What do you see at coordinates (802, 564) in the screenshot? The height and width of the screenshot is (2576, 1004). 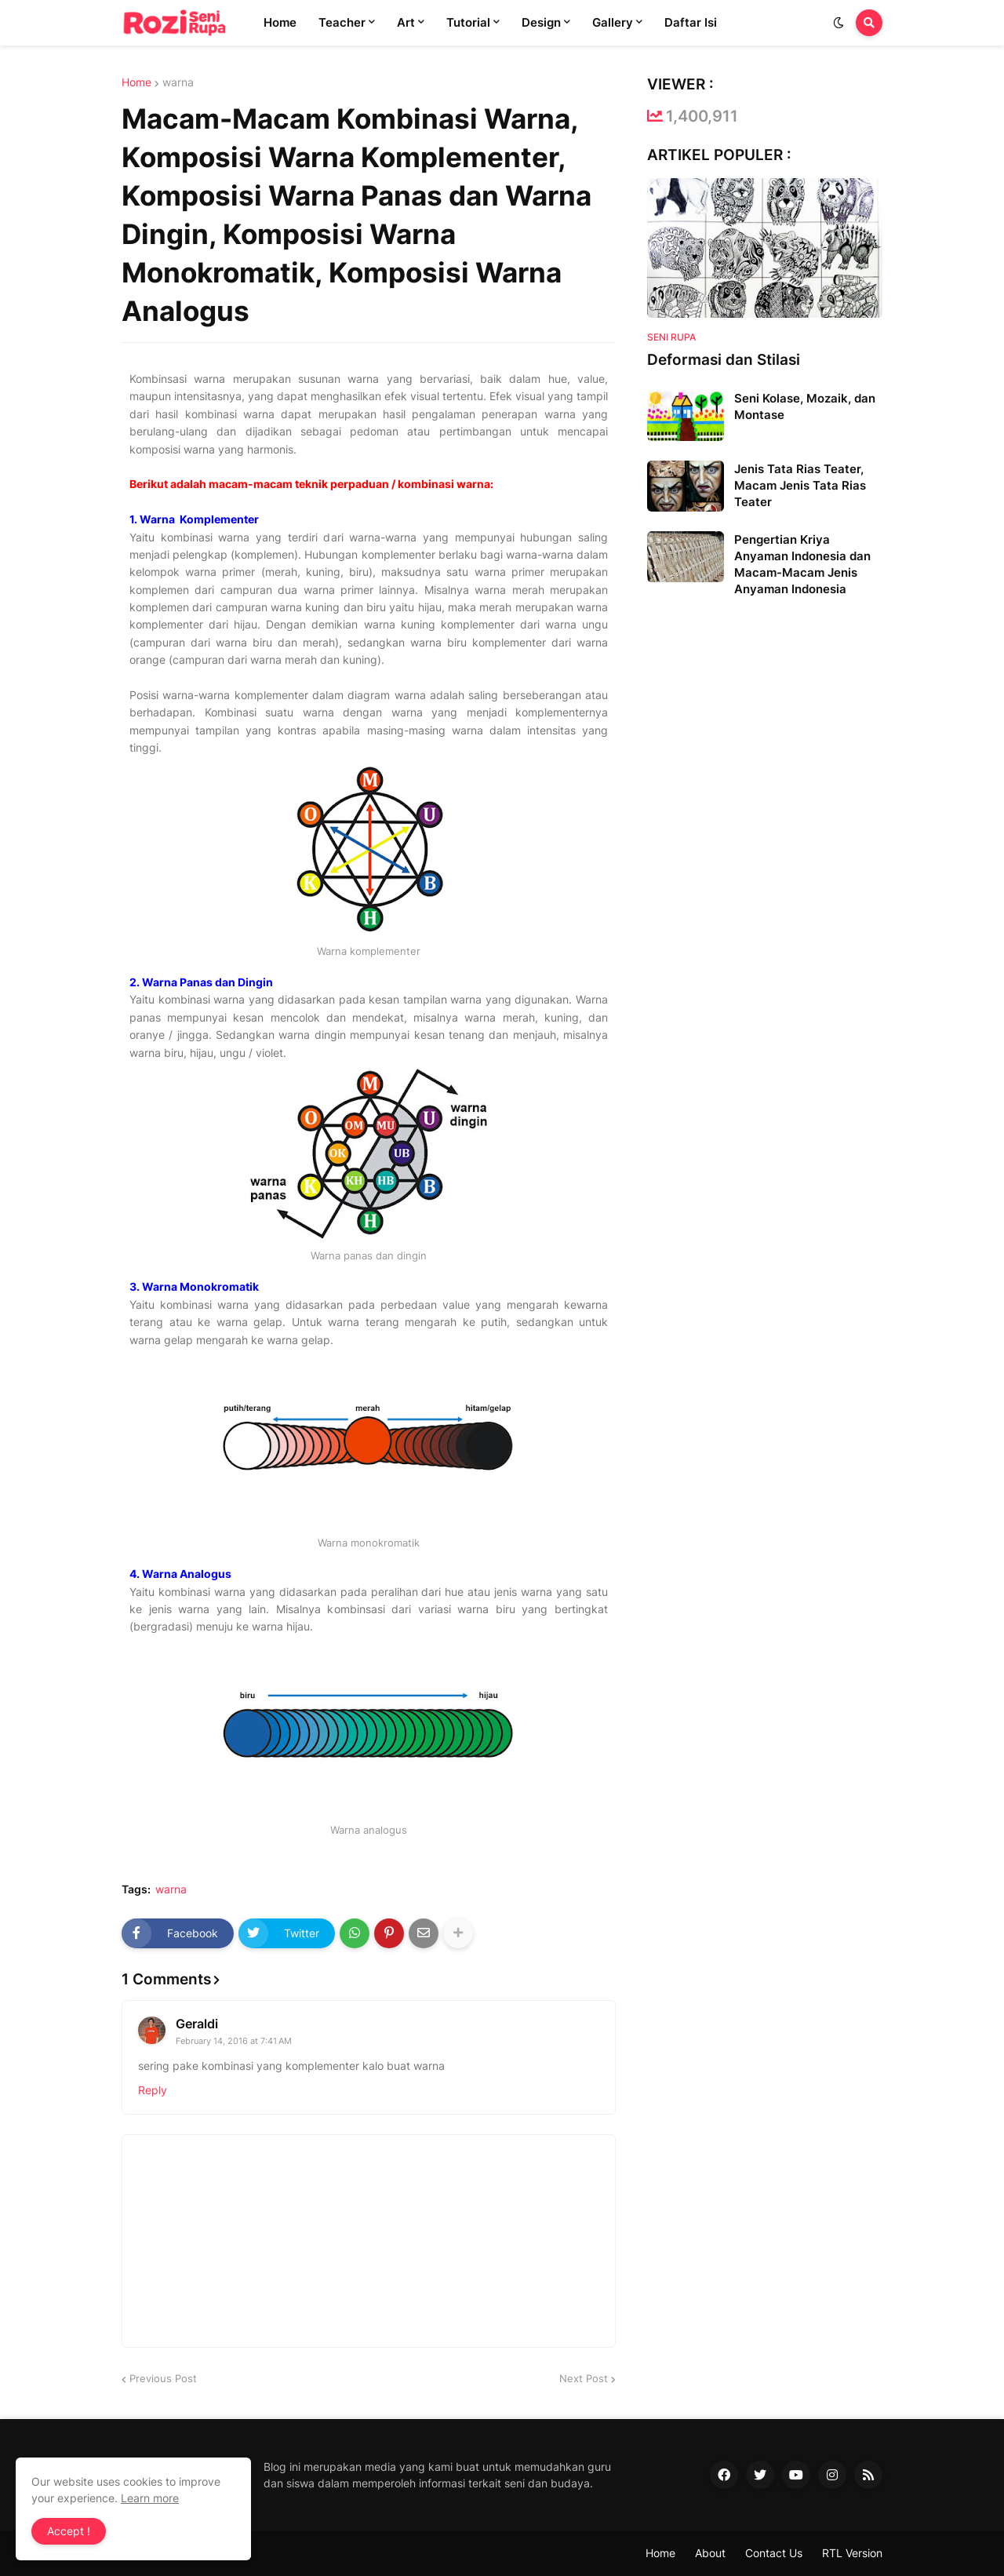 I see `Pengertian Kriya Anyaman Indonesia dan Macam-Macam Jenis Anyaman Indonesia` at bounding box center [802, 564].